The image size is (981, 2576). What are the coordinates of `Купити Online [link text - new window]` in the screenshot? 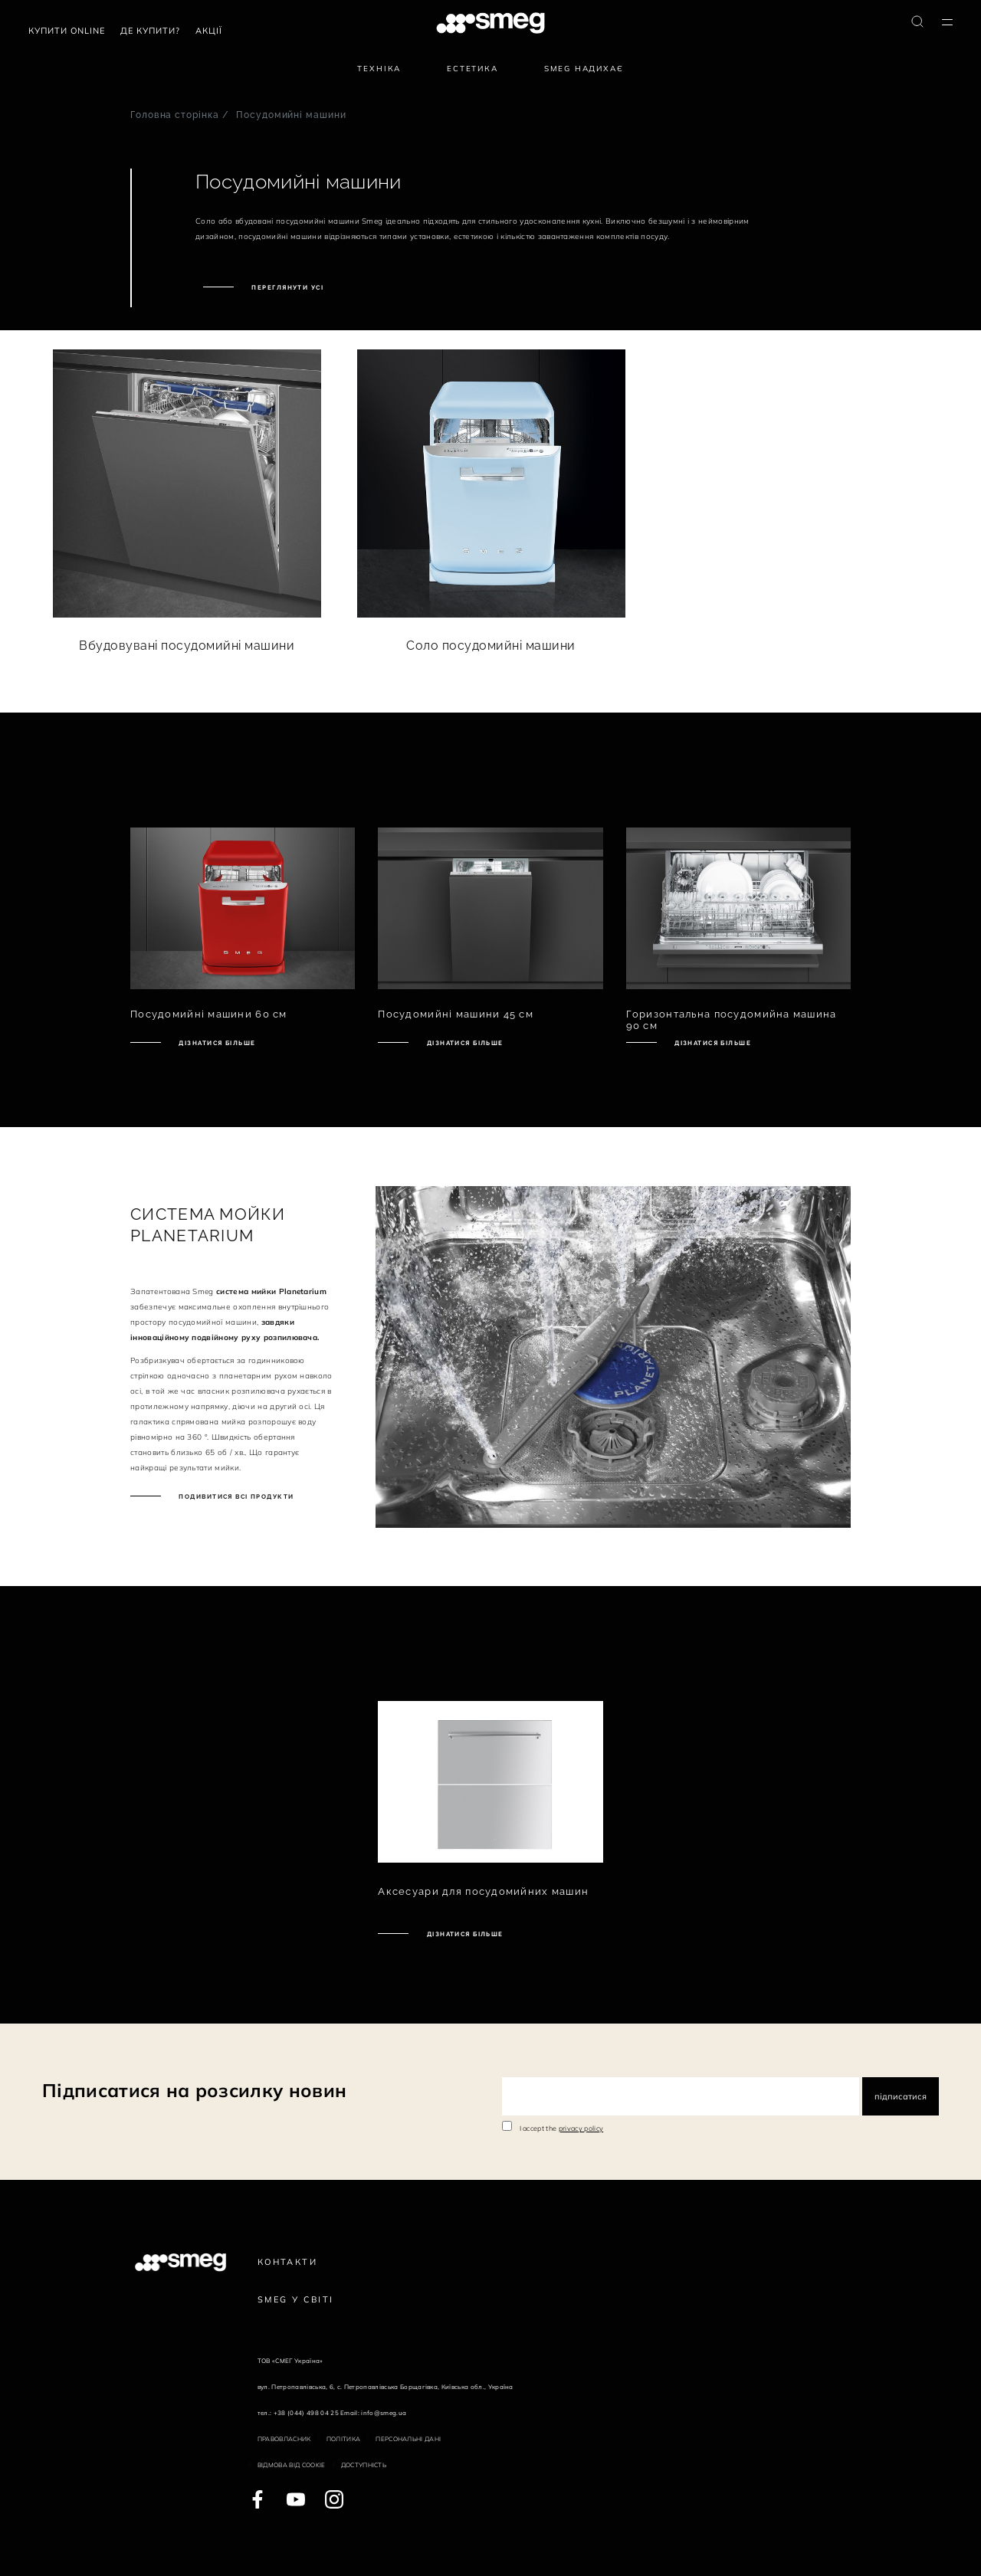 It's located at (66, 30).